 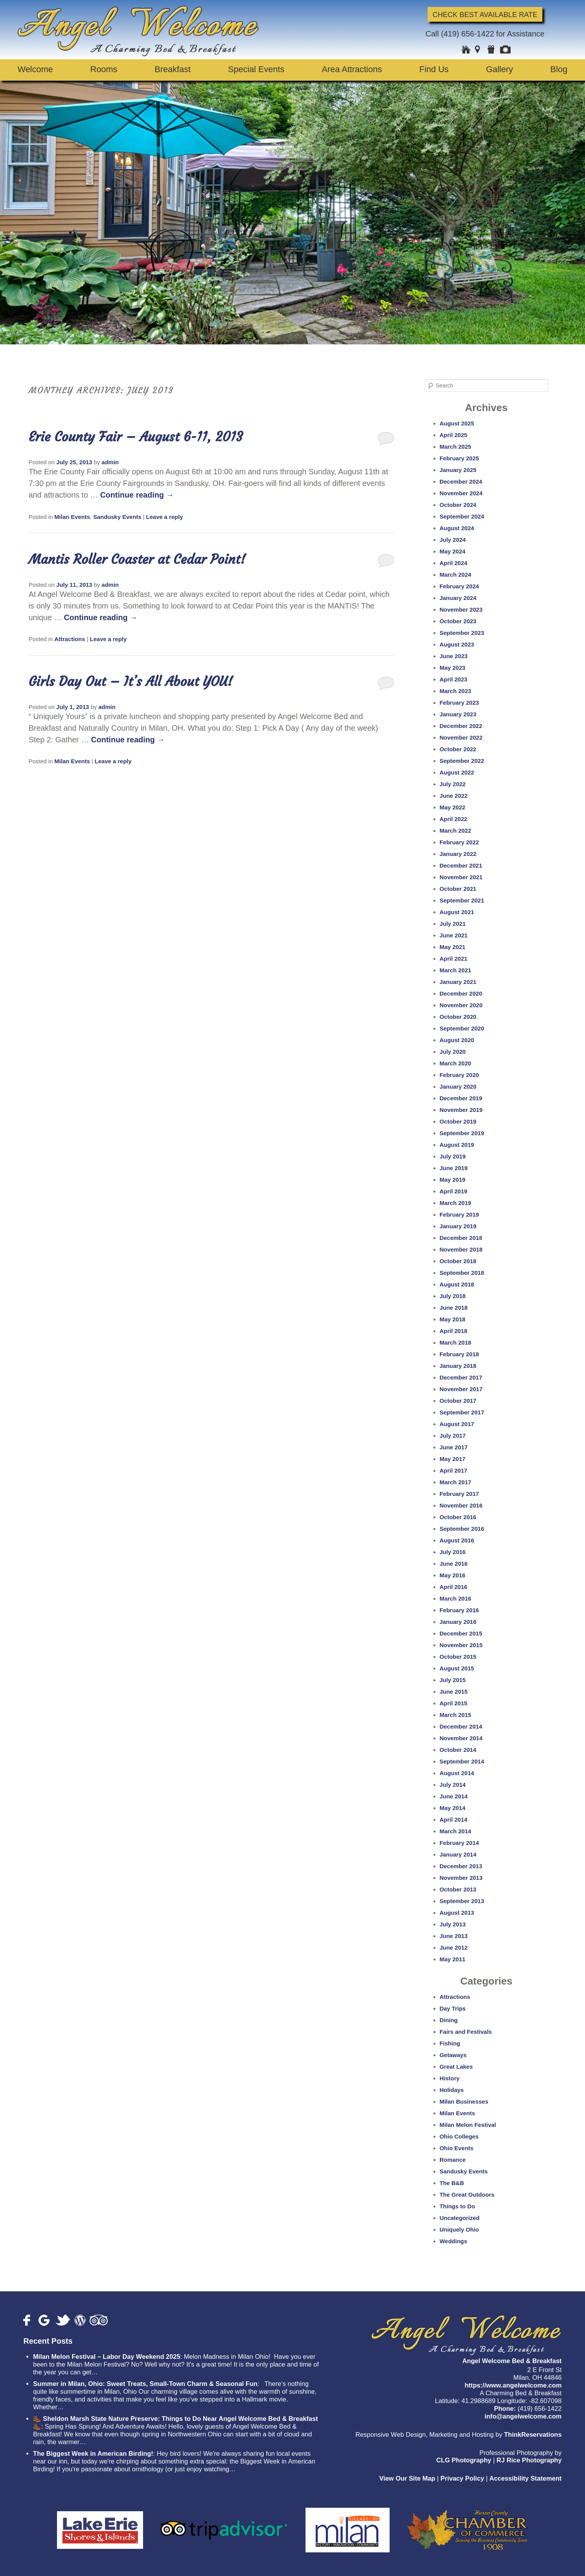 What do you see at coordinates (459, 1354) in the screenshot?
I see `February 2018` at bounding box center [459, 1354].